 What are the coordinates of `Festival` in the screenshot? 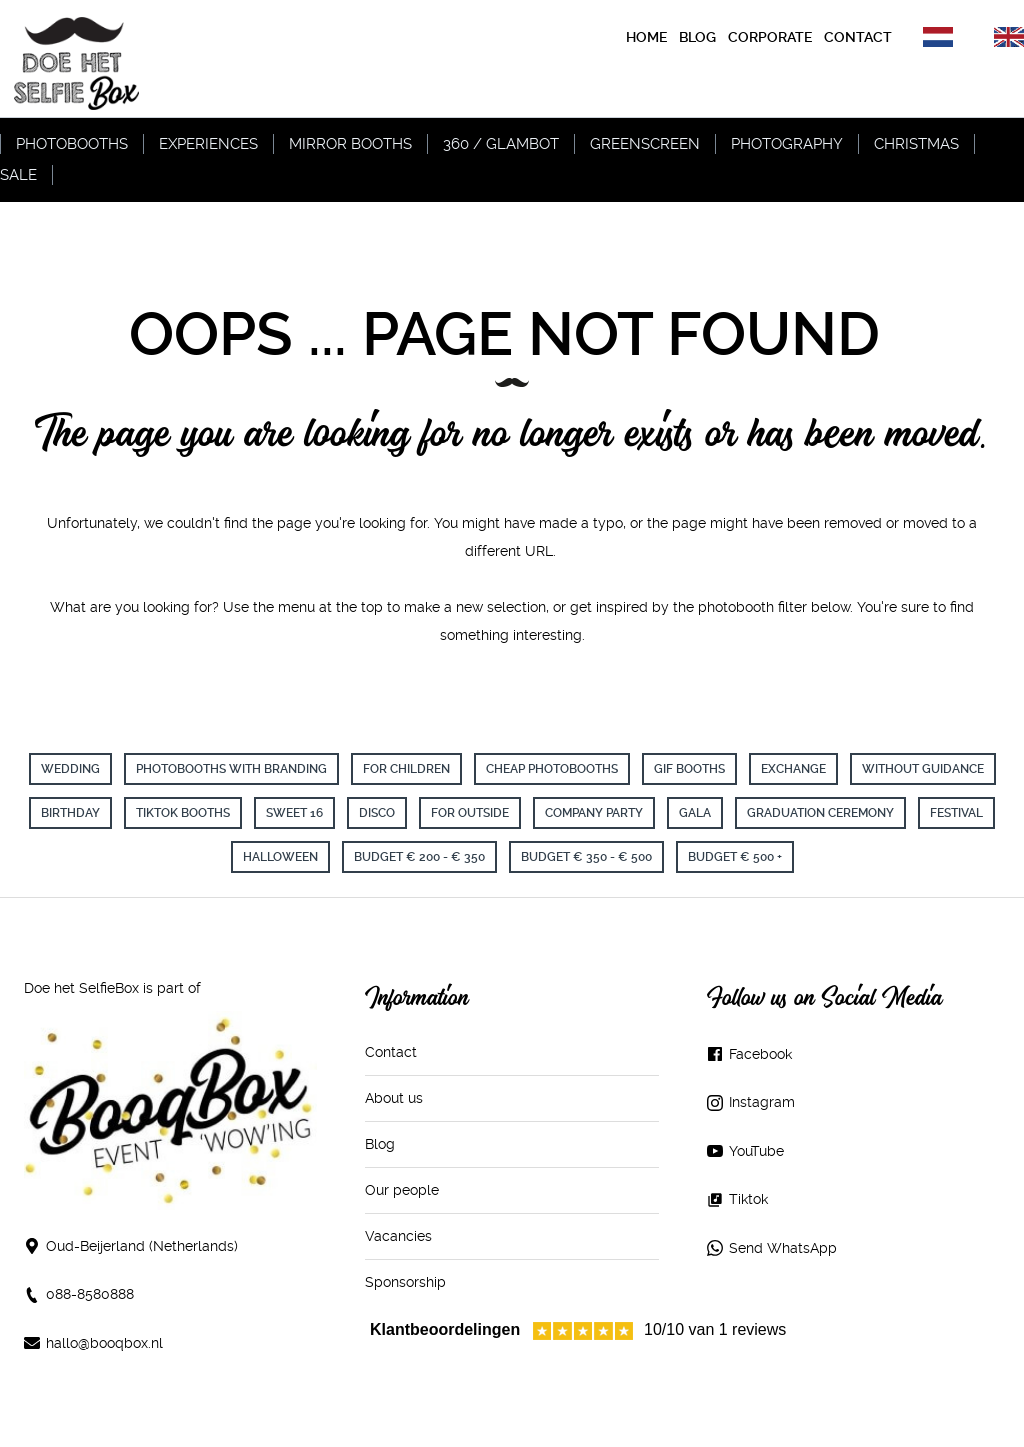 It's located at (956, 813).